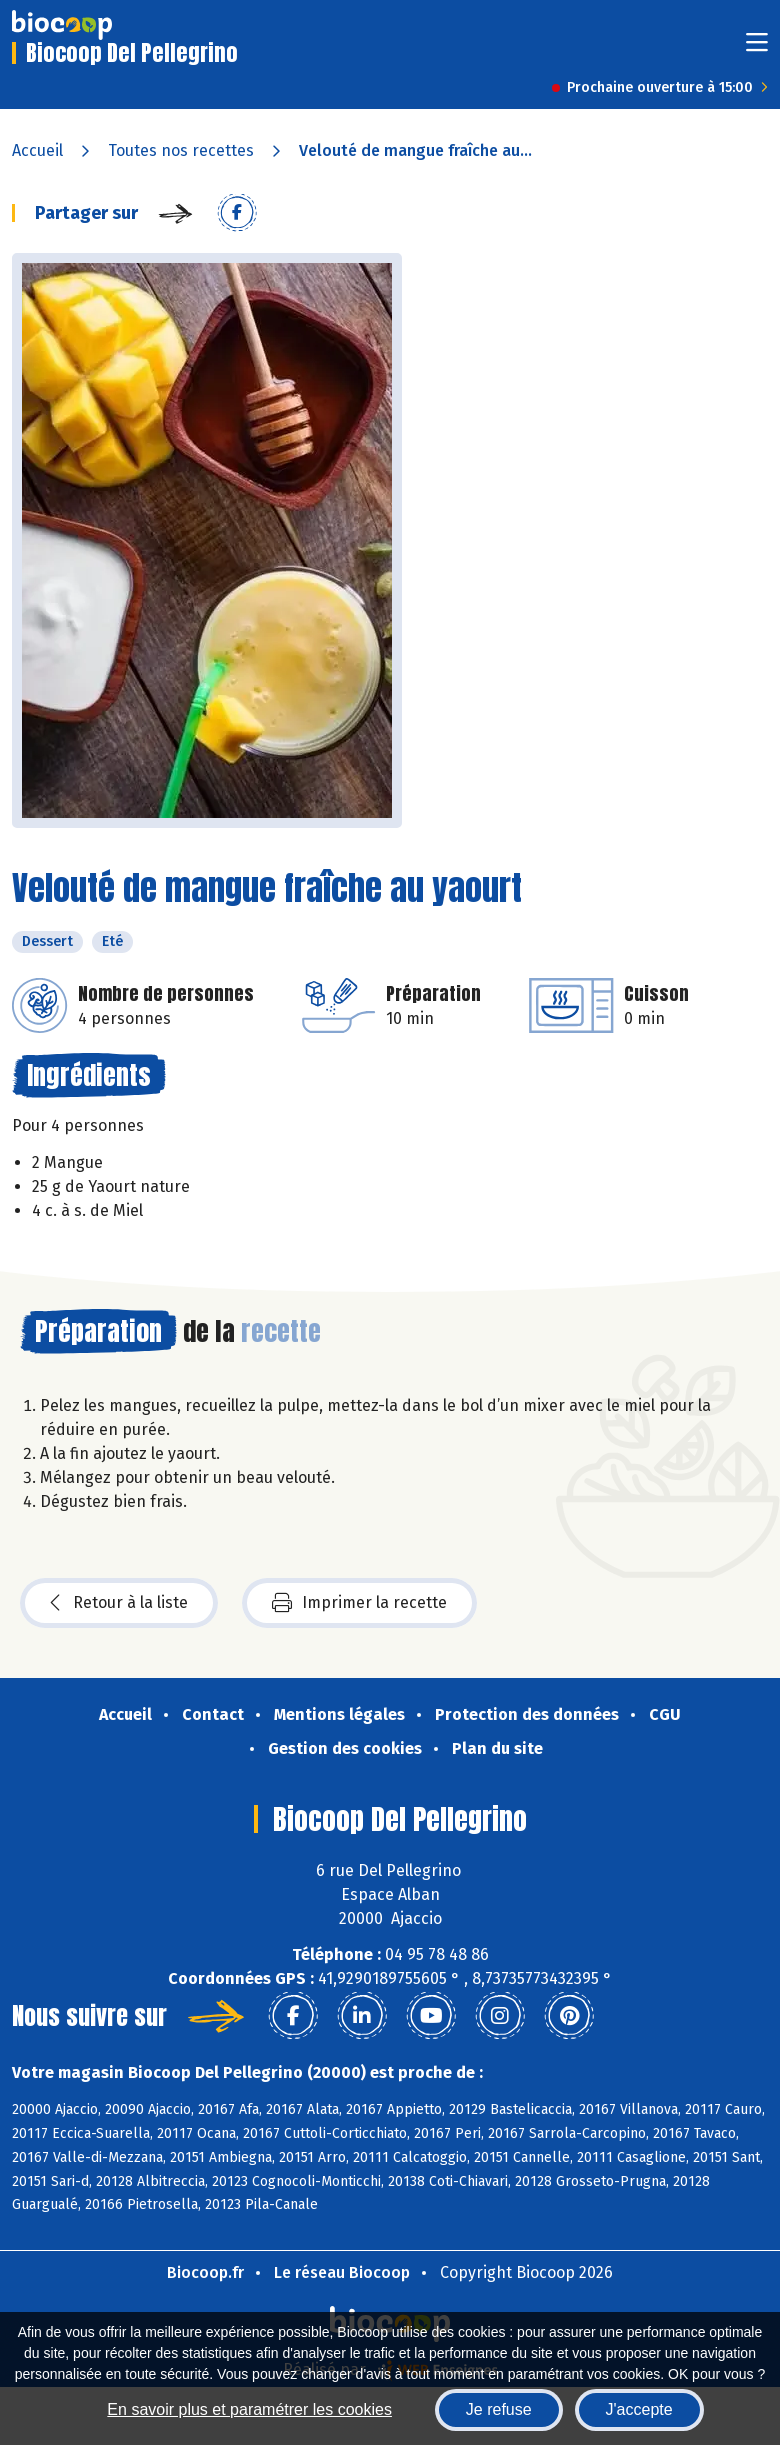 The height and width of the screenshot is (2445, 780). I want to click on Le réseau Biocoop, so click(342, 2272).